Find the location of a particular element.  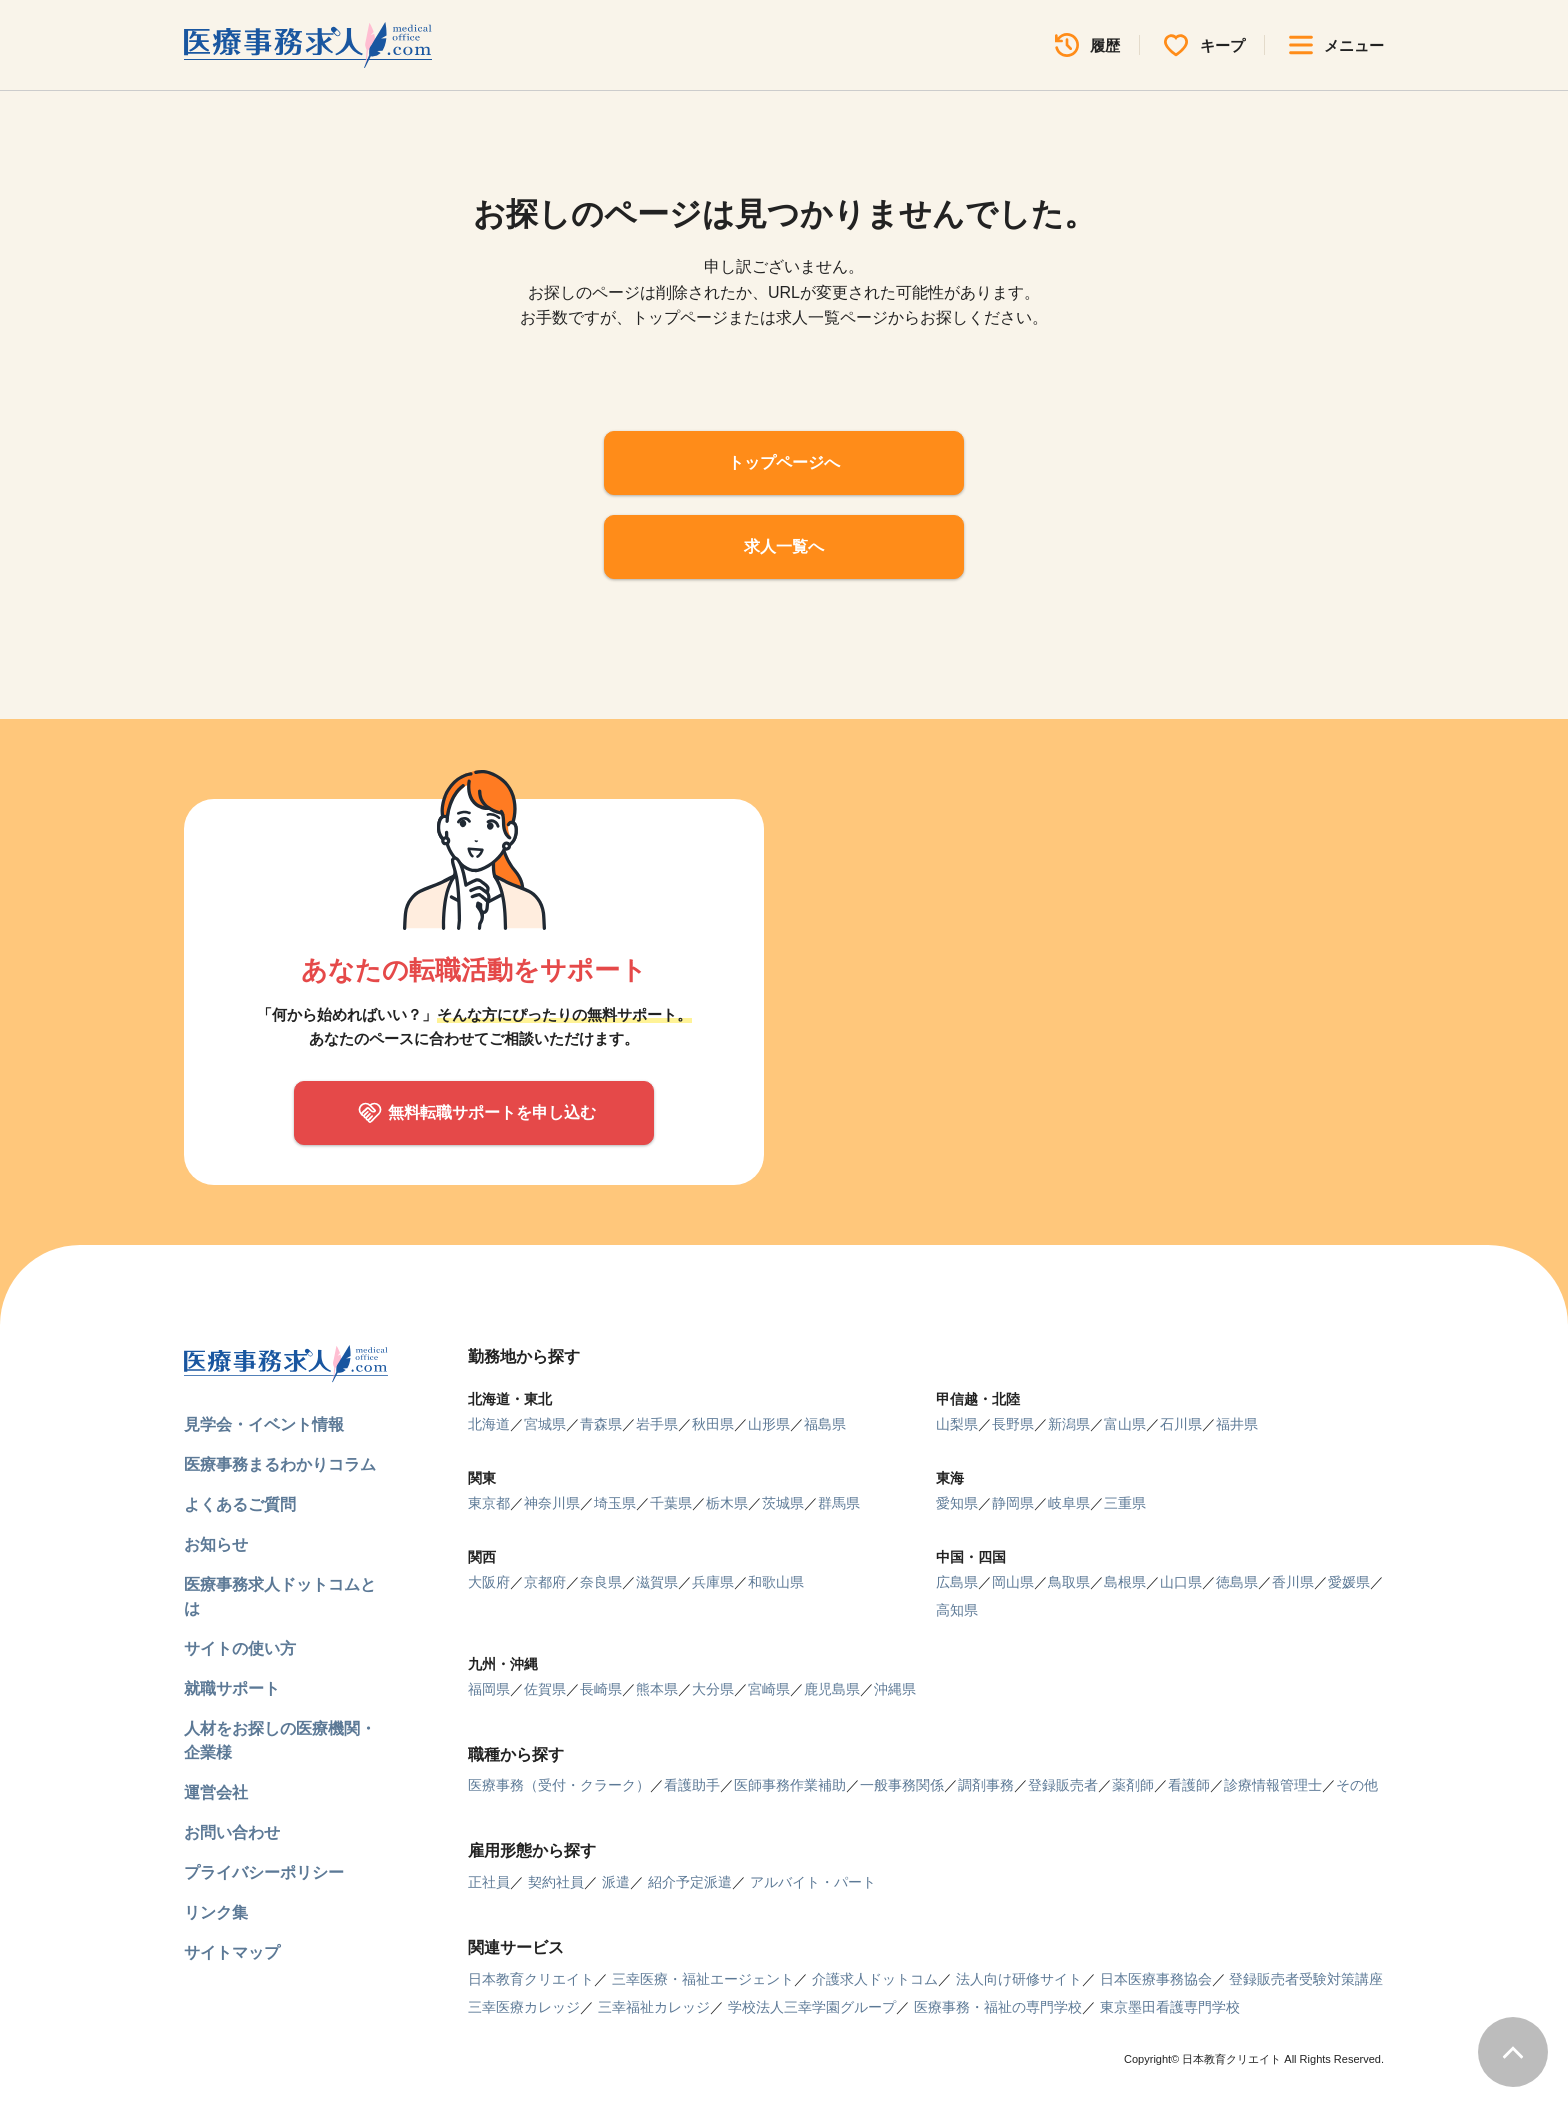

静岡県 is located at coordinates (1013, 1503).